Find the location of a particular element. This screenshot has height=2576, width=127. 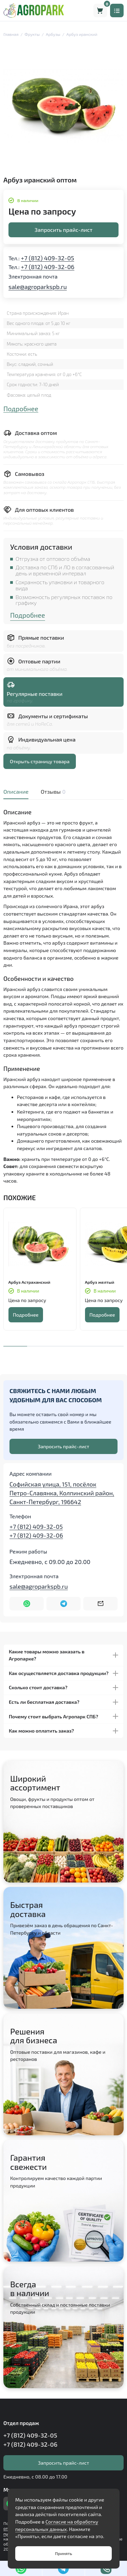

[Написать на почту sale@agroparkspb.ru] is located at coordinates (100, 1603).